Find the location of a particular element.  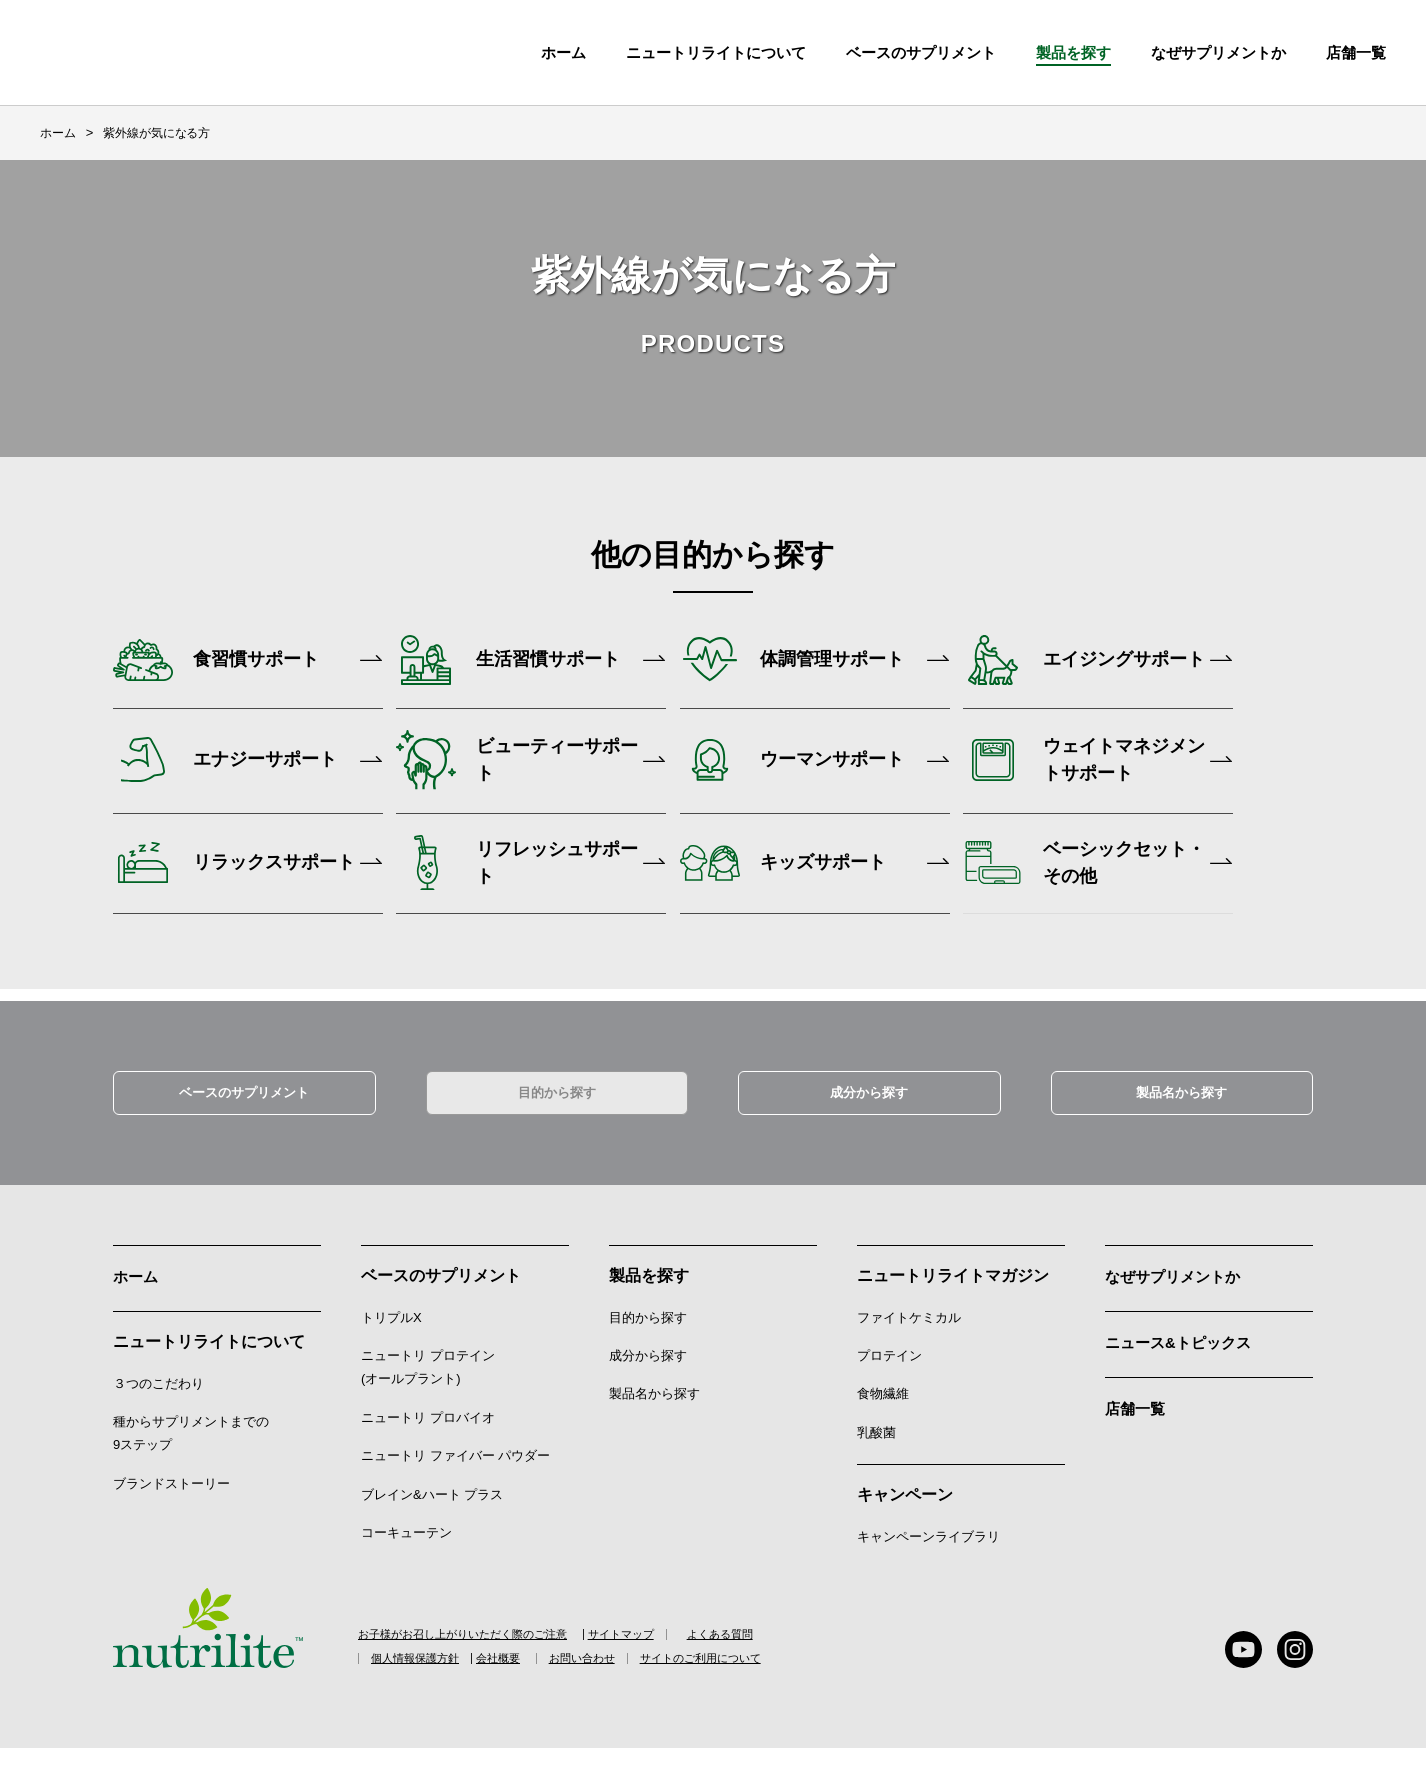

製品名から探す is located at coordinates (1182, 1115).